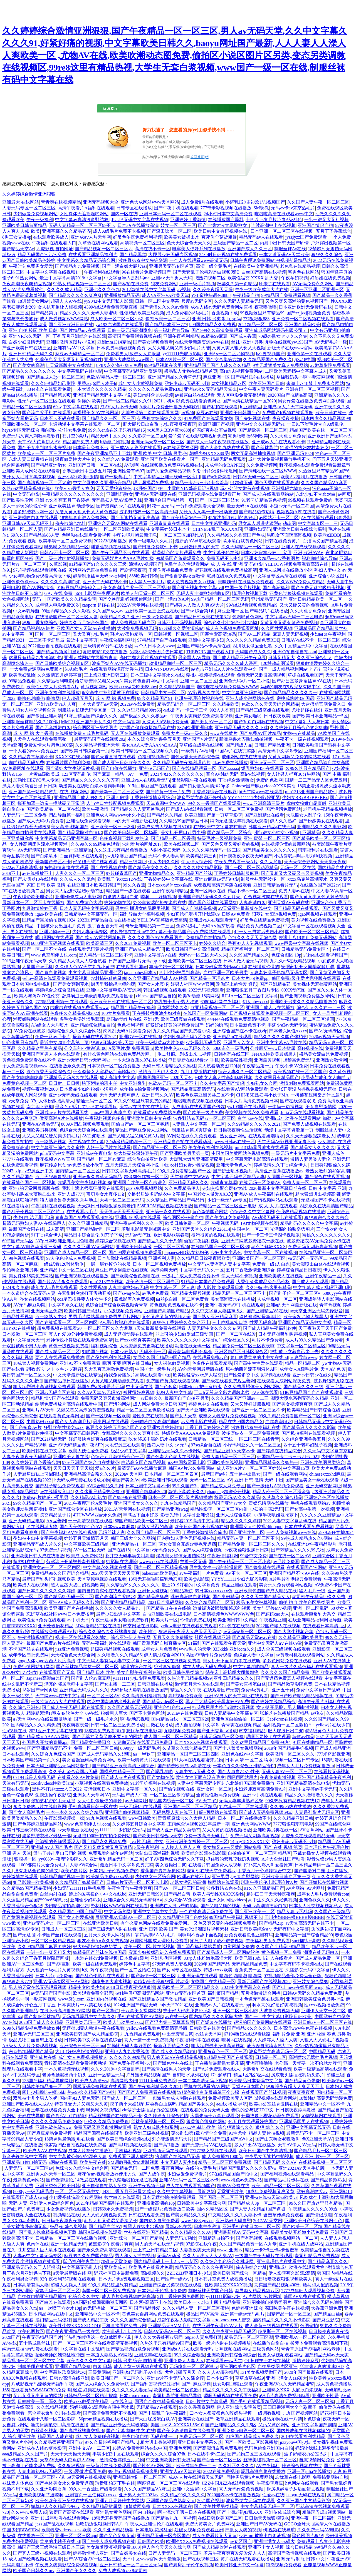  I want to click on 国产免费黄色大片, so click(84, 902).